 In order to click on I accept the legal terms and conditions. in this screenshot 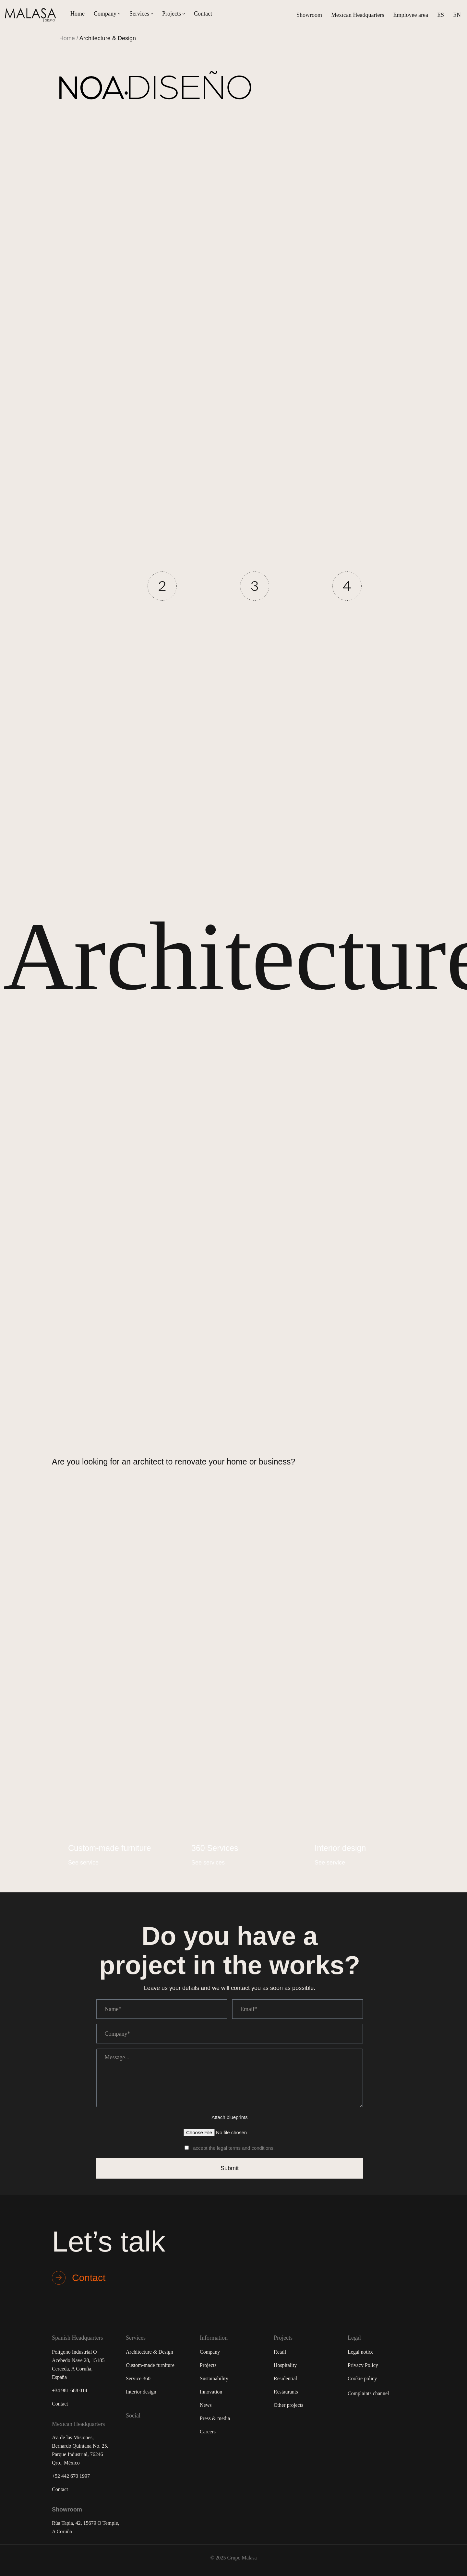, I will do `click(232, 2148)`.